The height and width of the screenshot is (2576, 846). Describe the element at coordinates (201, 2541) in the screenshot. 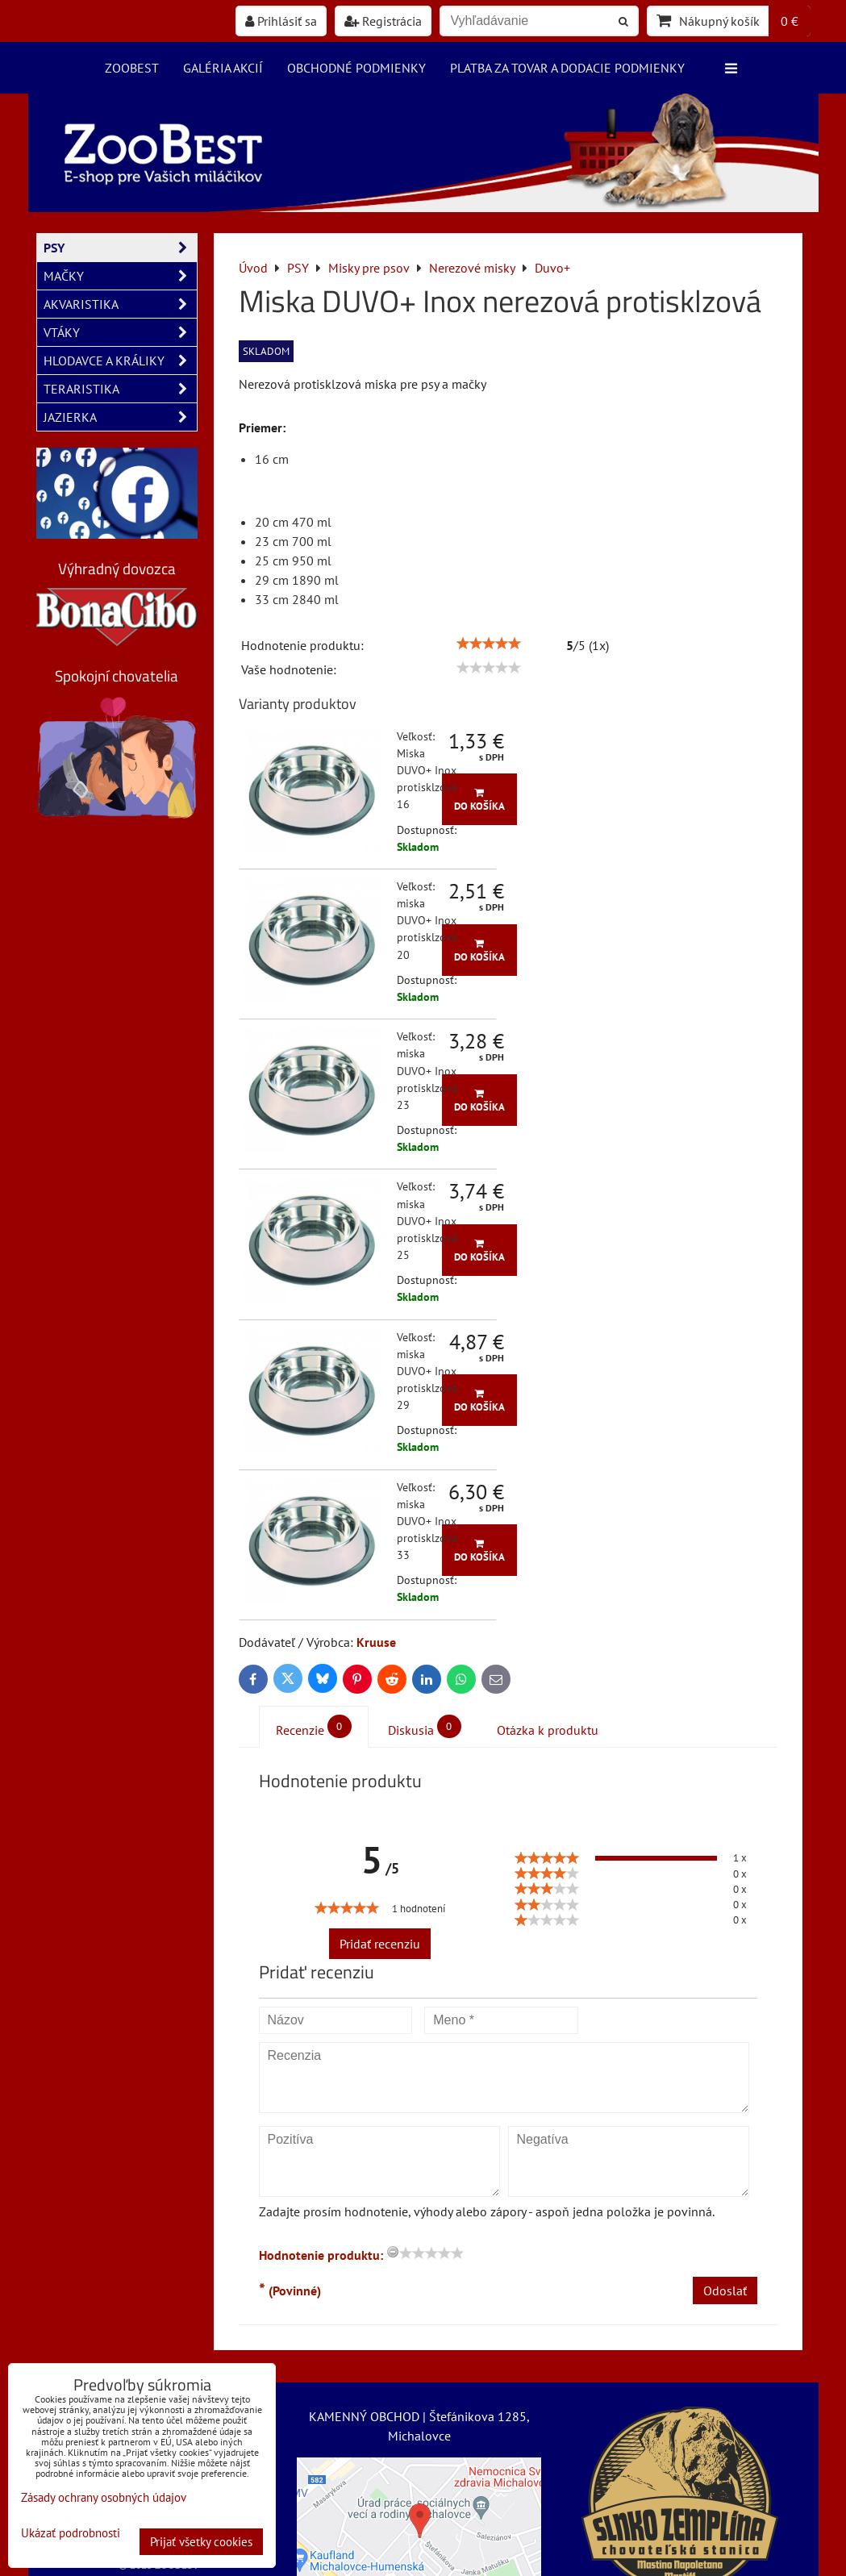

I see `Prijať všetky cookies` at that location.